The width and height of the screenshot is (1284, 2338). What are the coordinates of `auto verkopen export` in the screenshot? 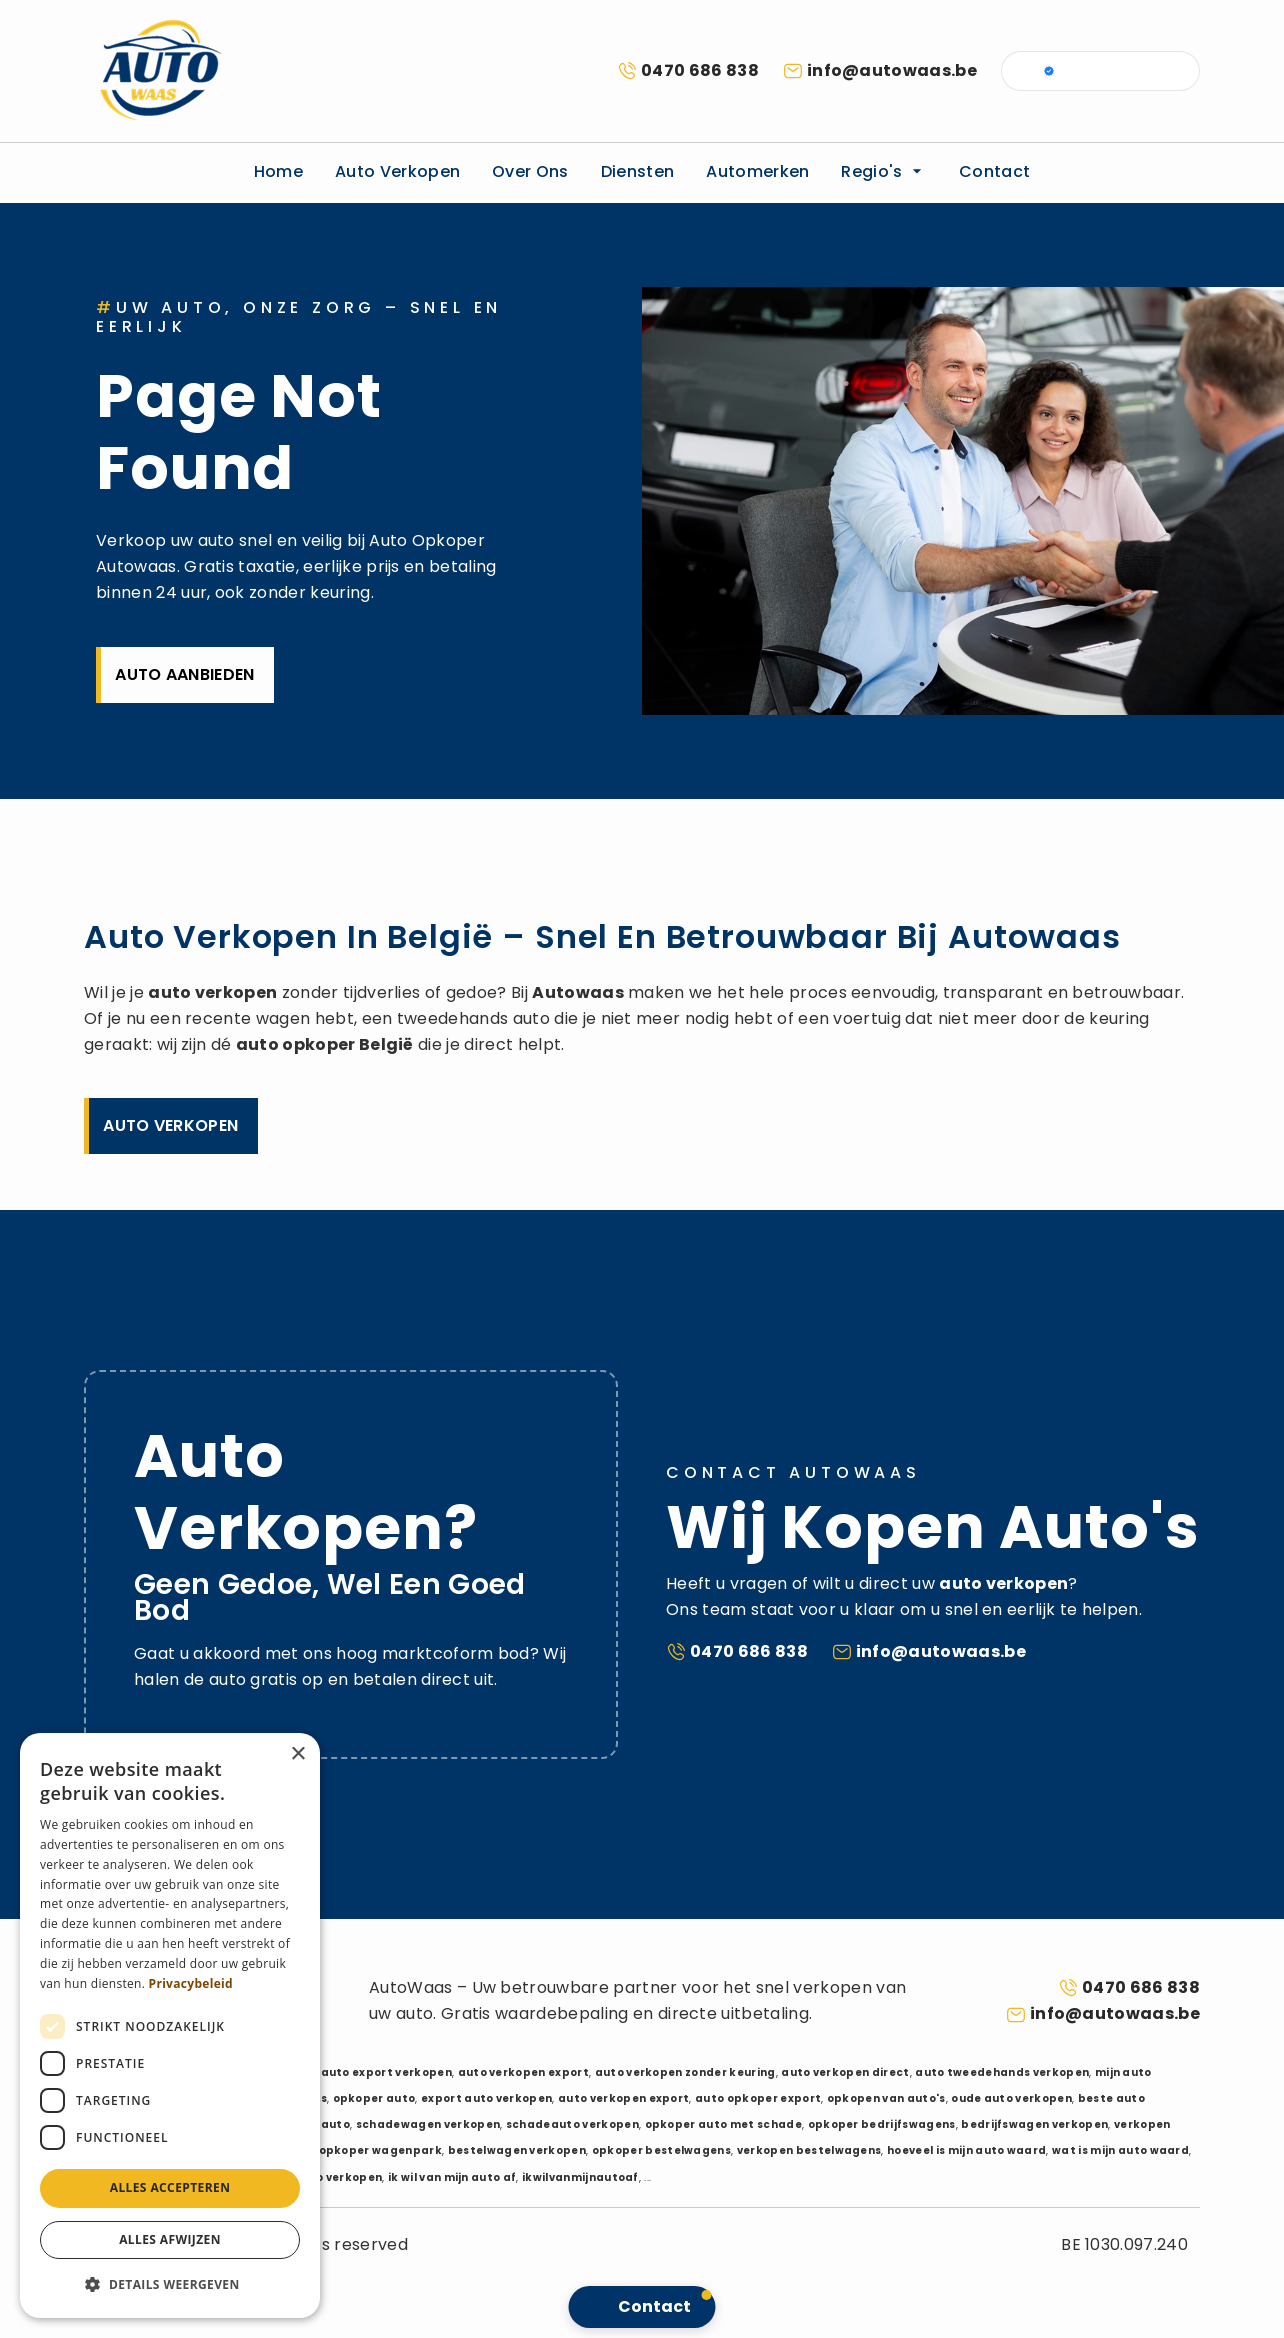 It's located at (523, 2072).